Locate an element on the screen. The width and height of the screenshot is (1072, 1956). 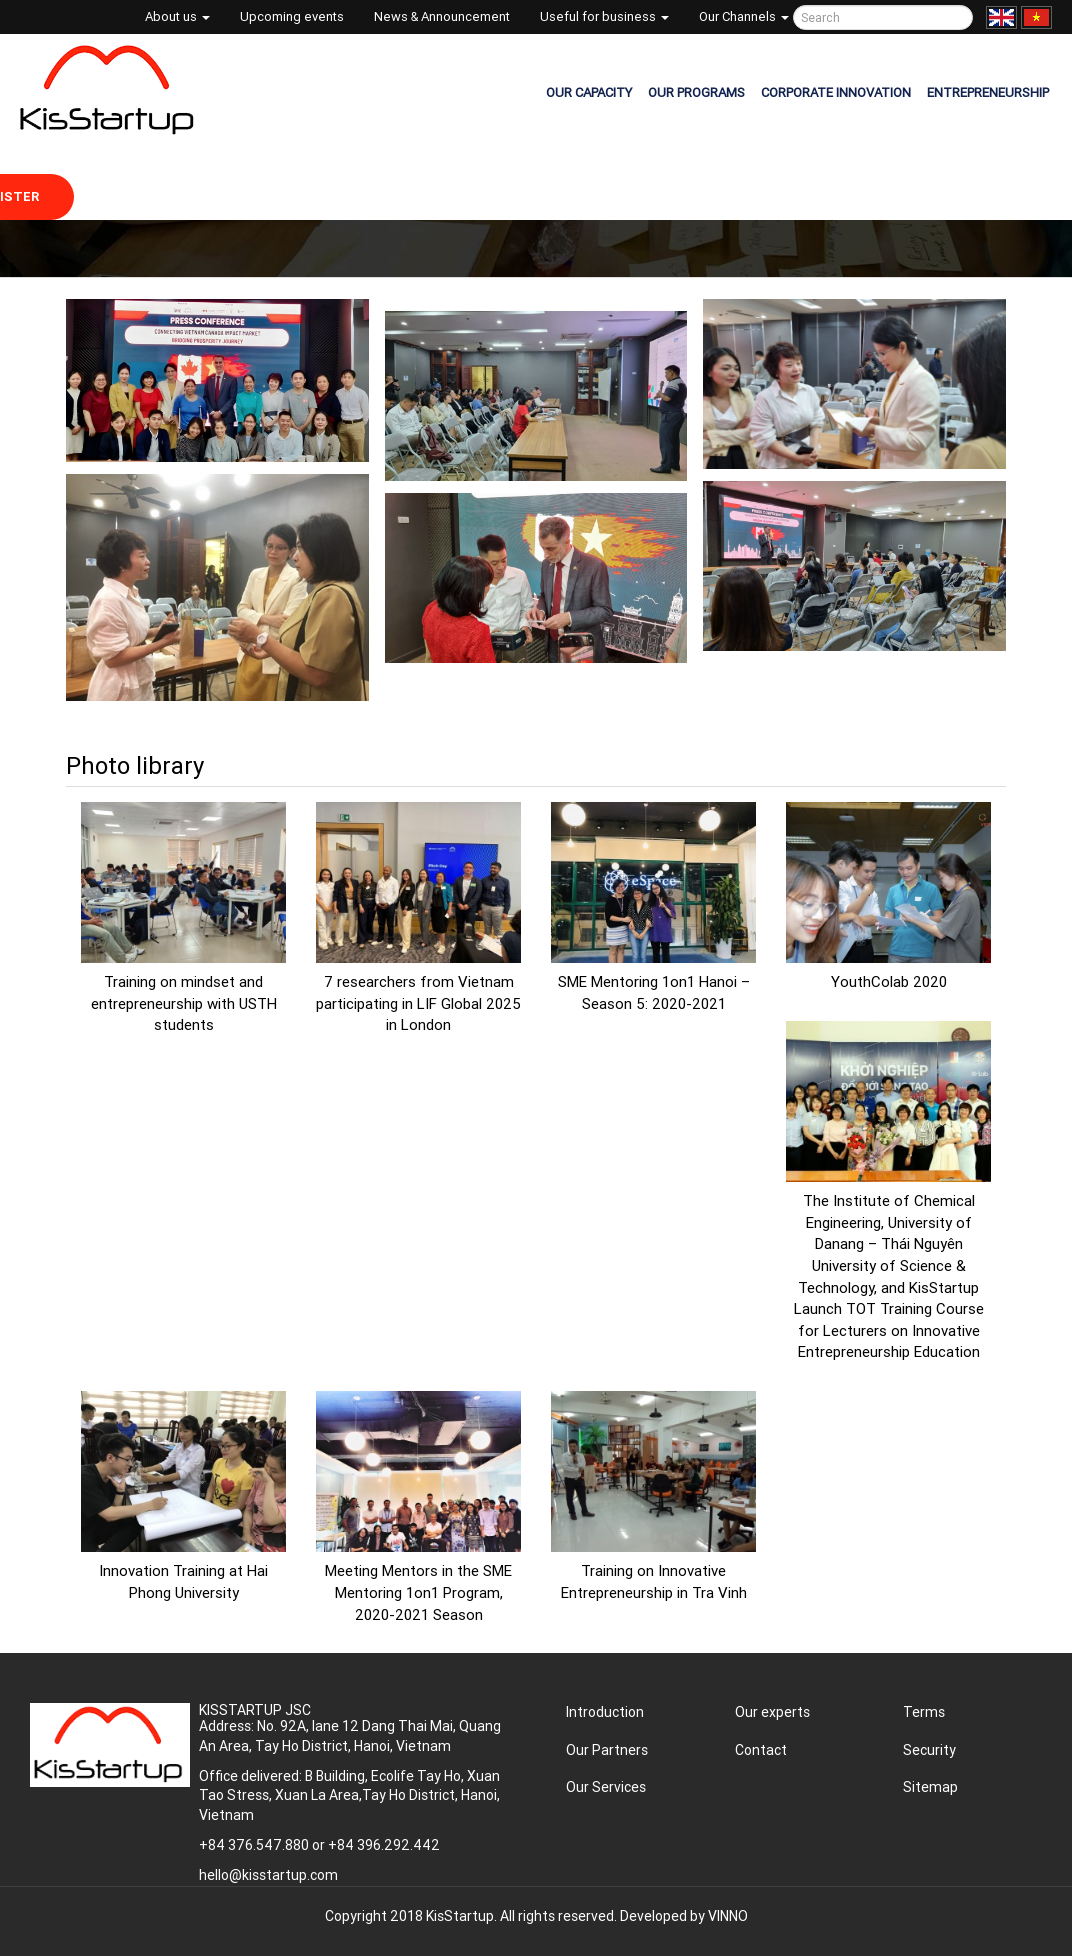
Tiếng Việt is located at coordinates (1036, 17).